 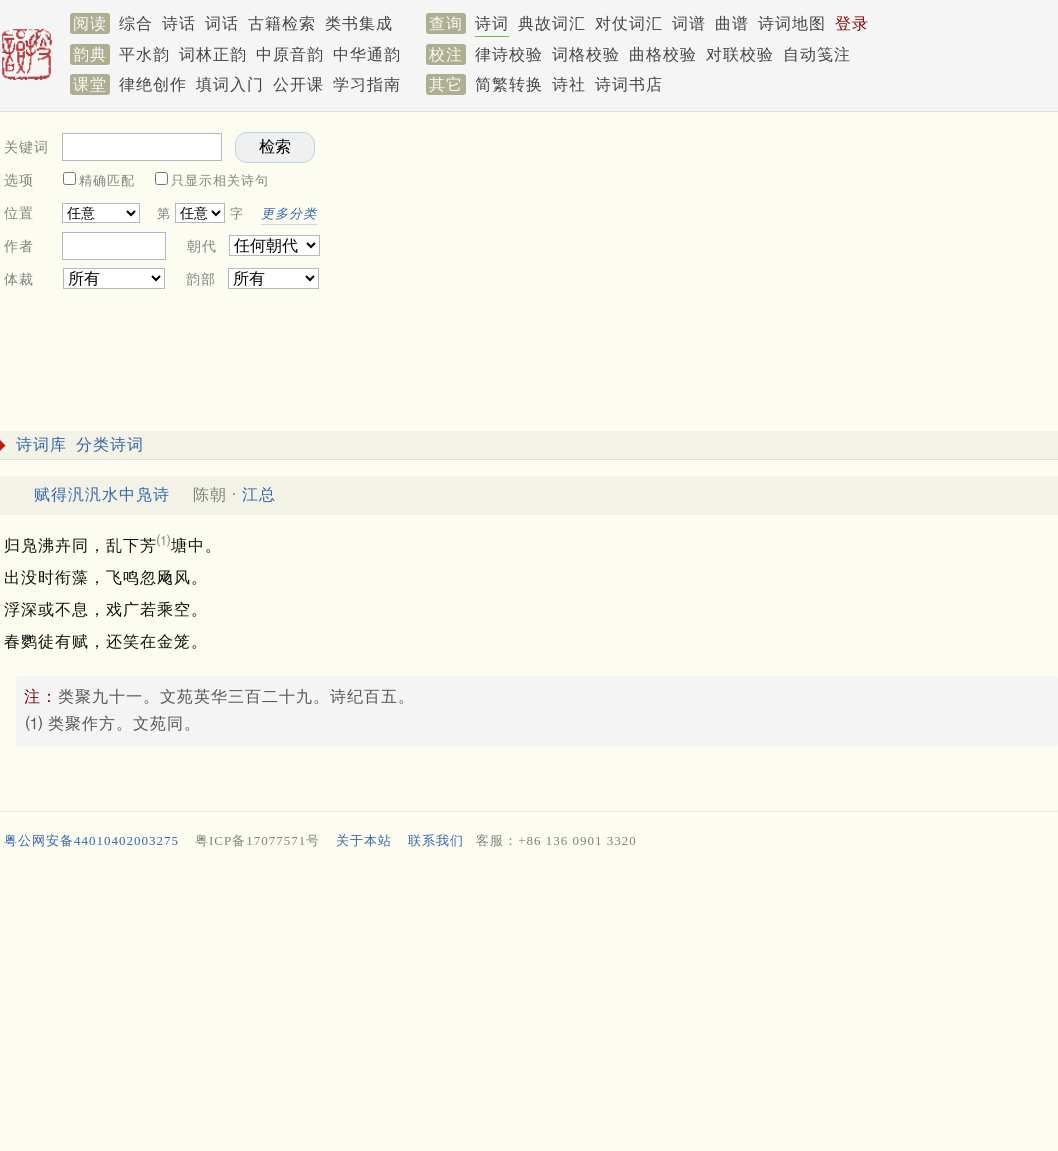 I want to click on 对仗词汇, so click(x=629, y=23).